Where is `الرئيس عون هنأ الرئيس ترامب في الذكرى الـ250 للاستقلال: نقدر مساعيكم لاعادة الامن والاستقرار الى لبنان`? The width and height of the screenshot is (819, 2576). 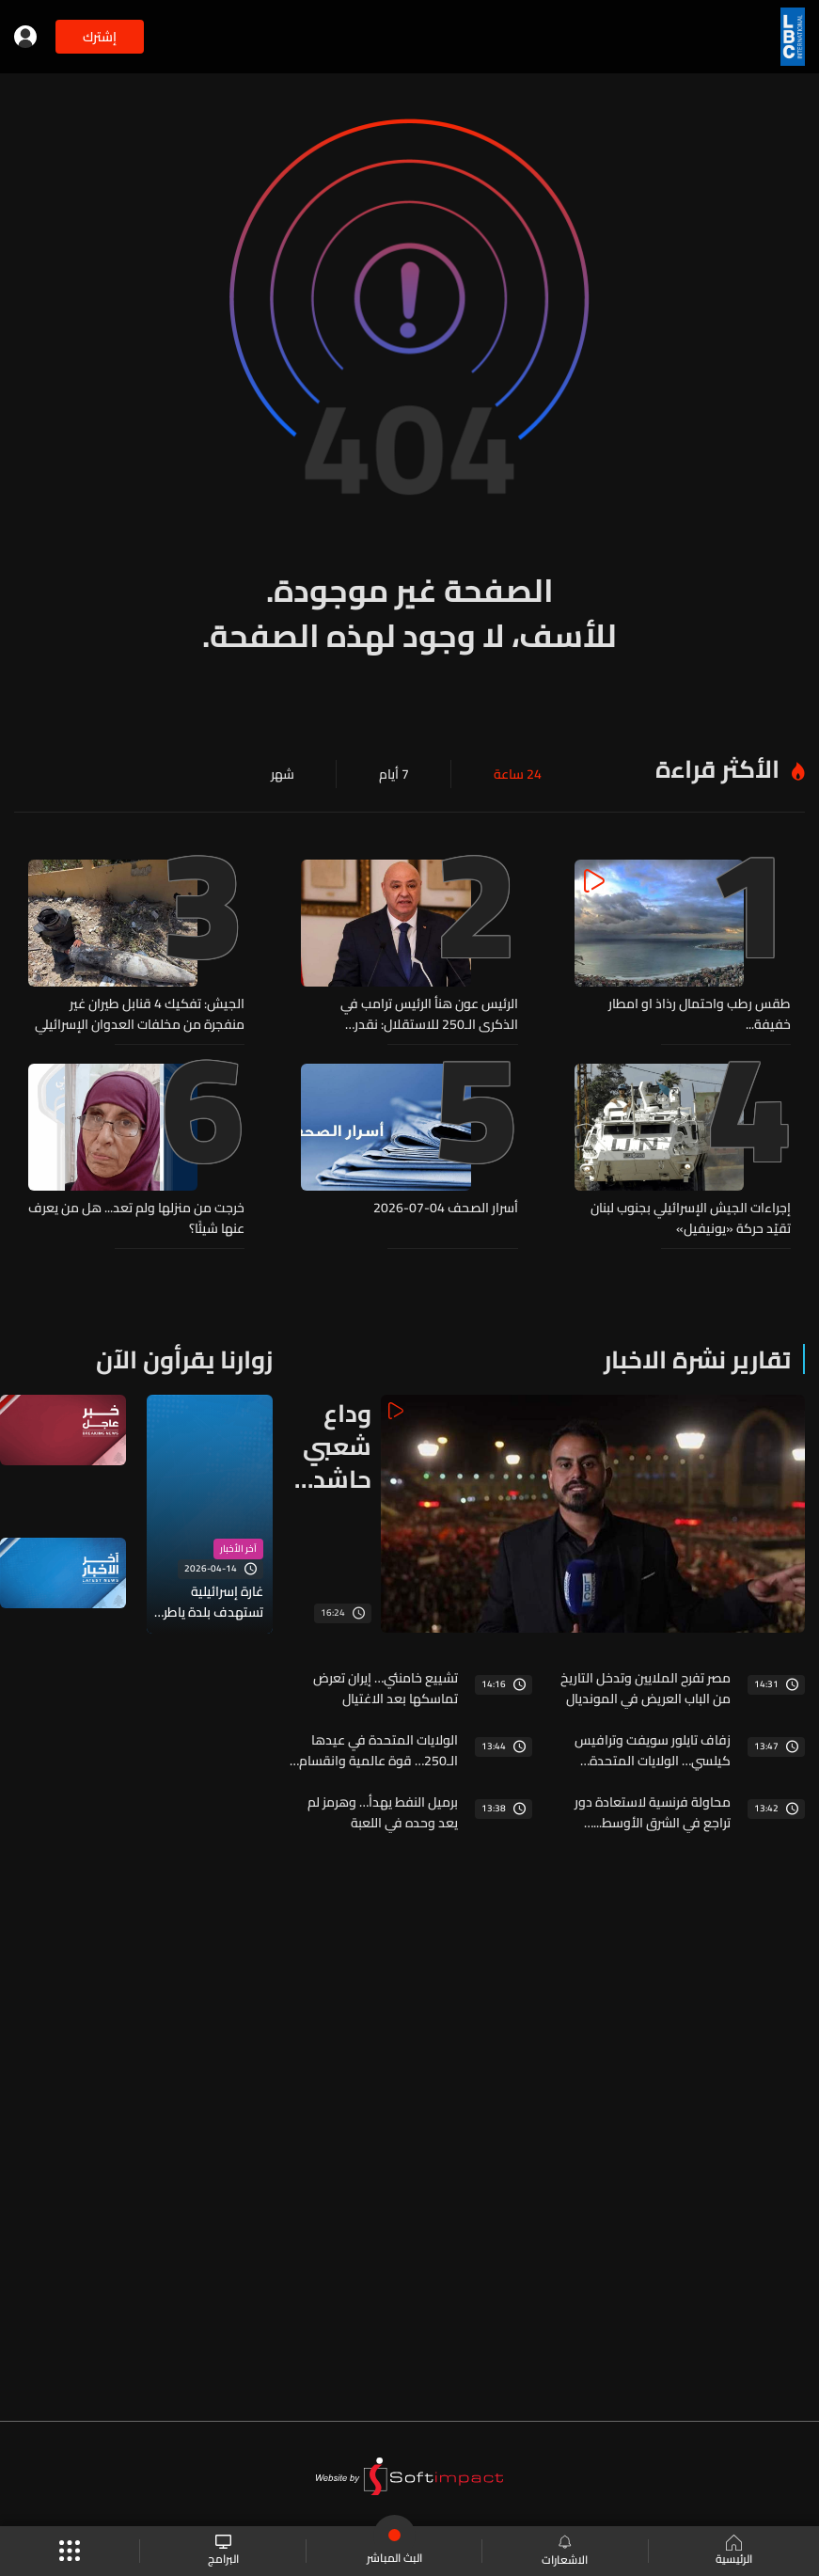
الرئيس عون هنأ الرئيس ترامب في الذكرى الـ250 للاستقلال: نقدر مساعيكم لاعادة الامن والاستقرار الى لبنان is located at coordinates (417, 1014).